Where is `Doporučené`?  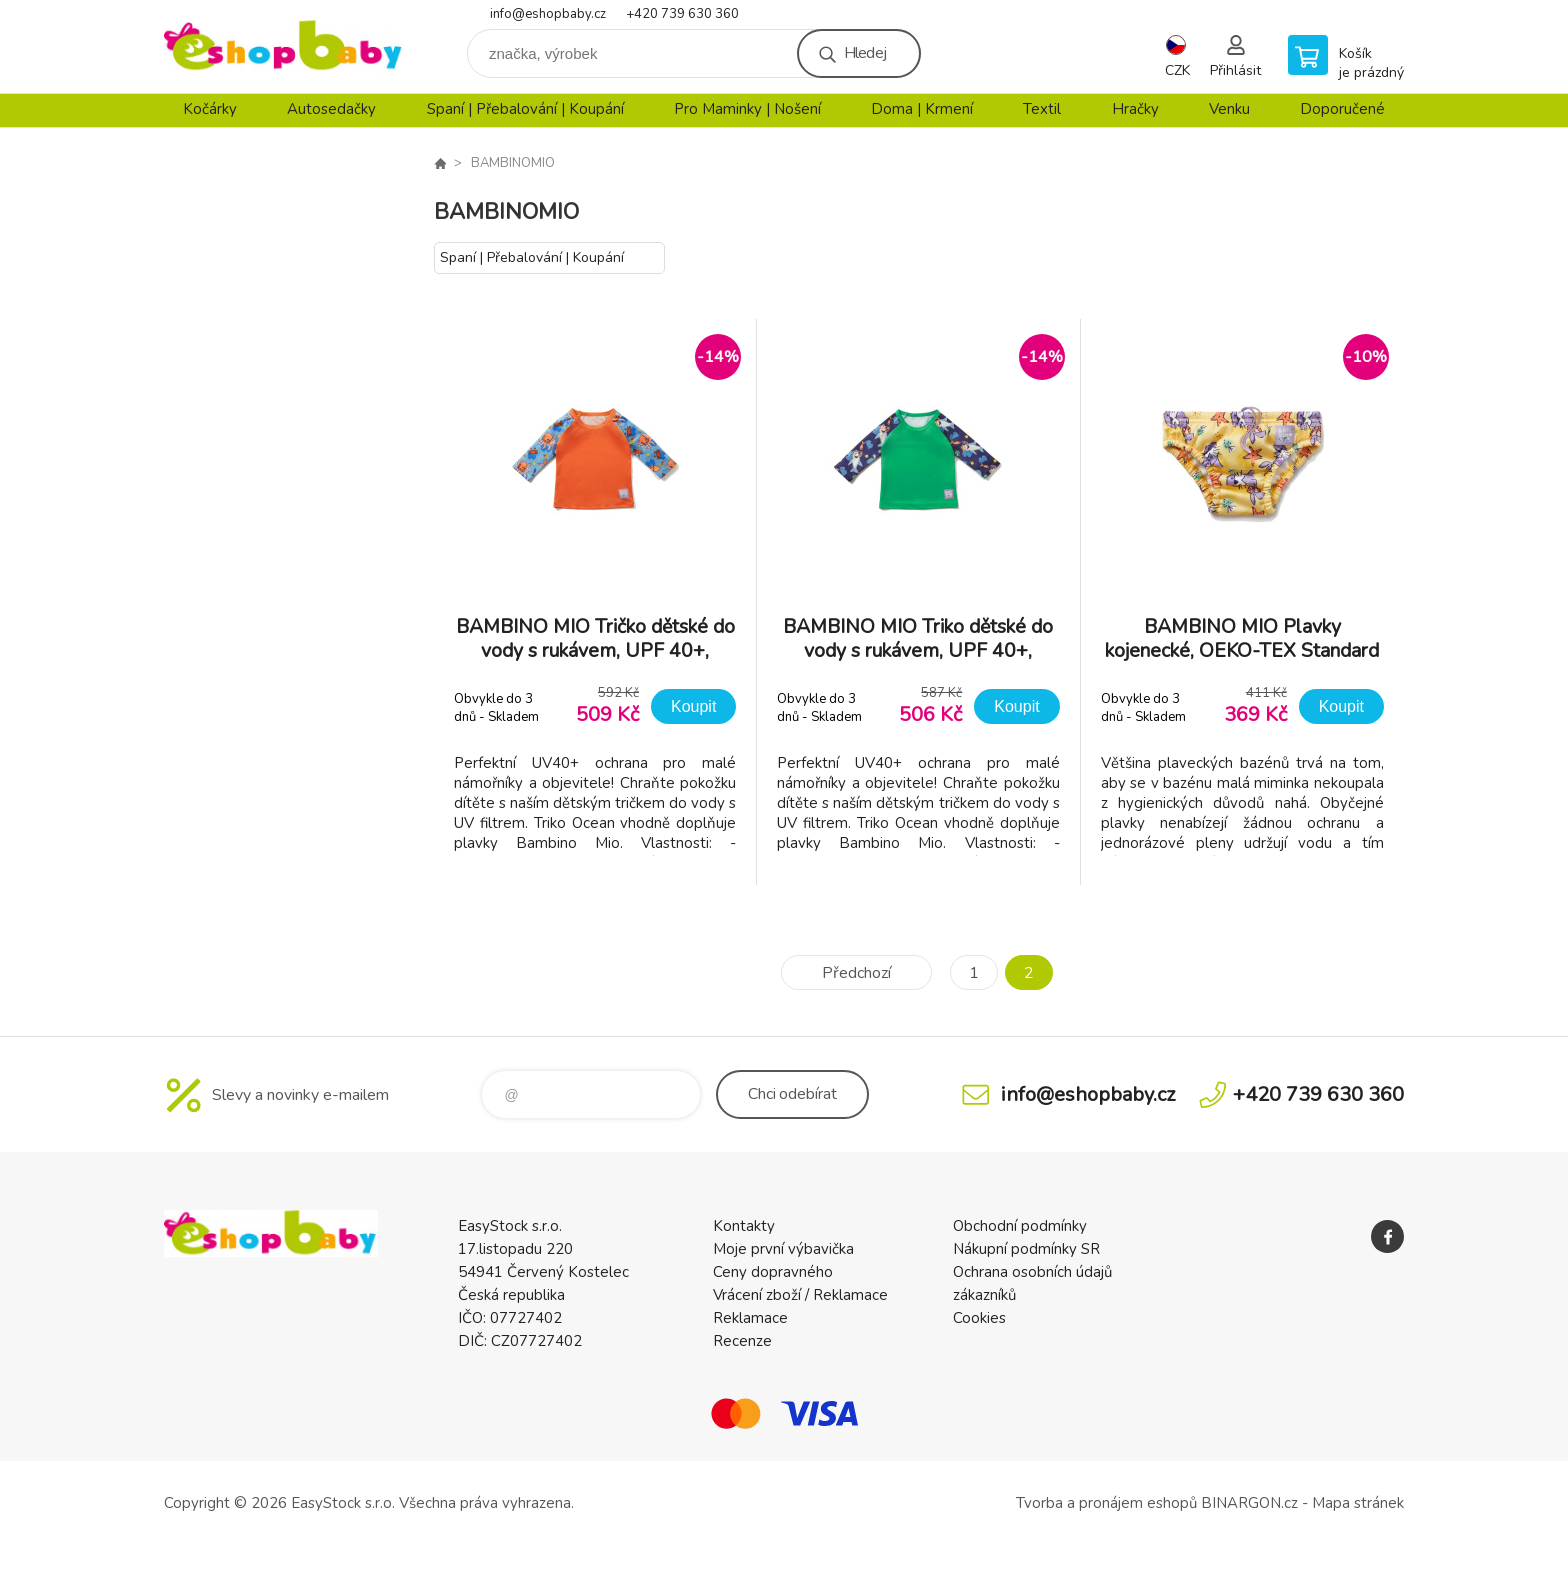 Doporučené is located at coordinates (1342, 109).